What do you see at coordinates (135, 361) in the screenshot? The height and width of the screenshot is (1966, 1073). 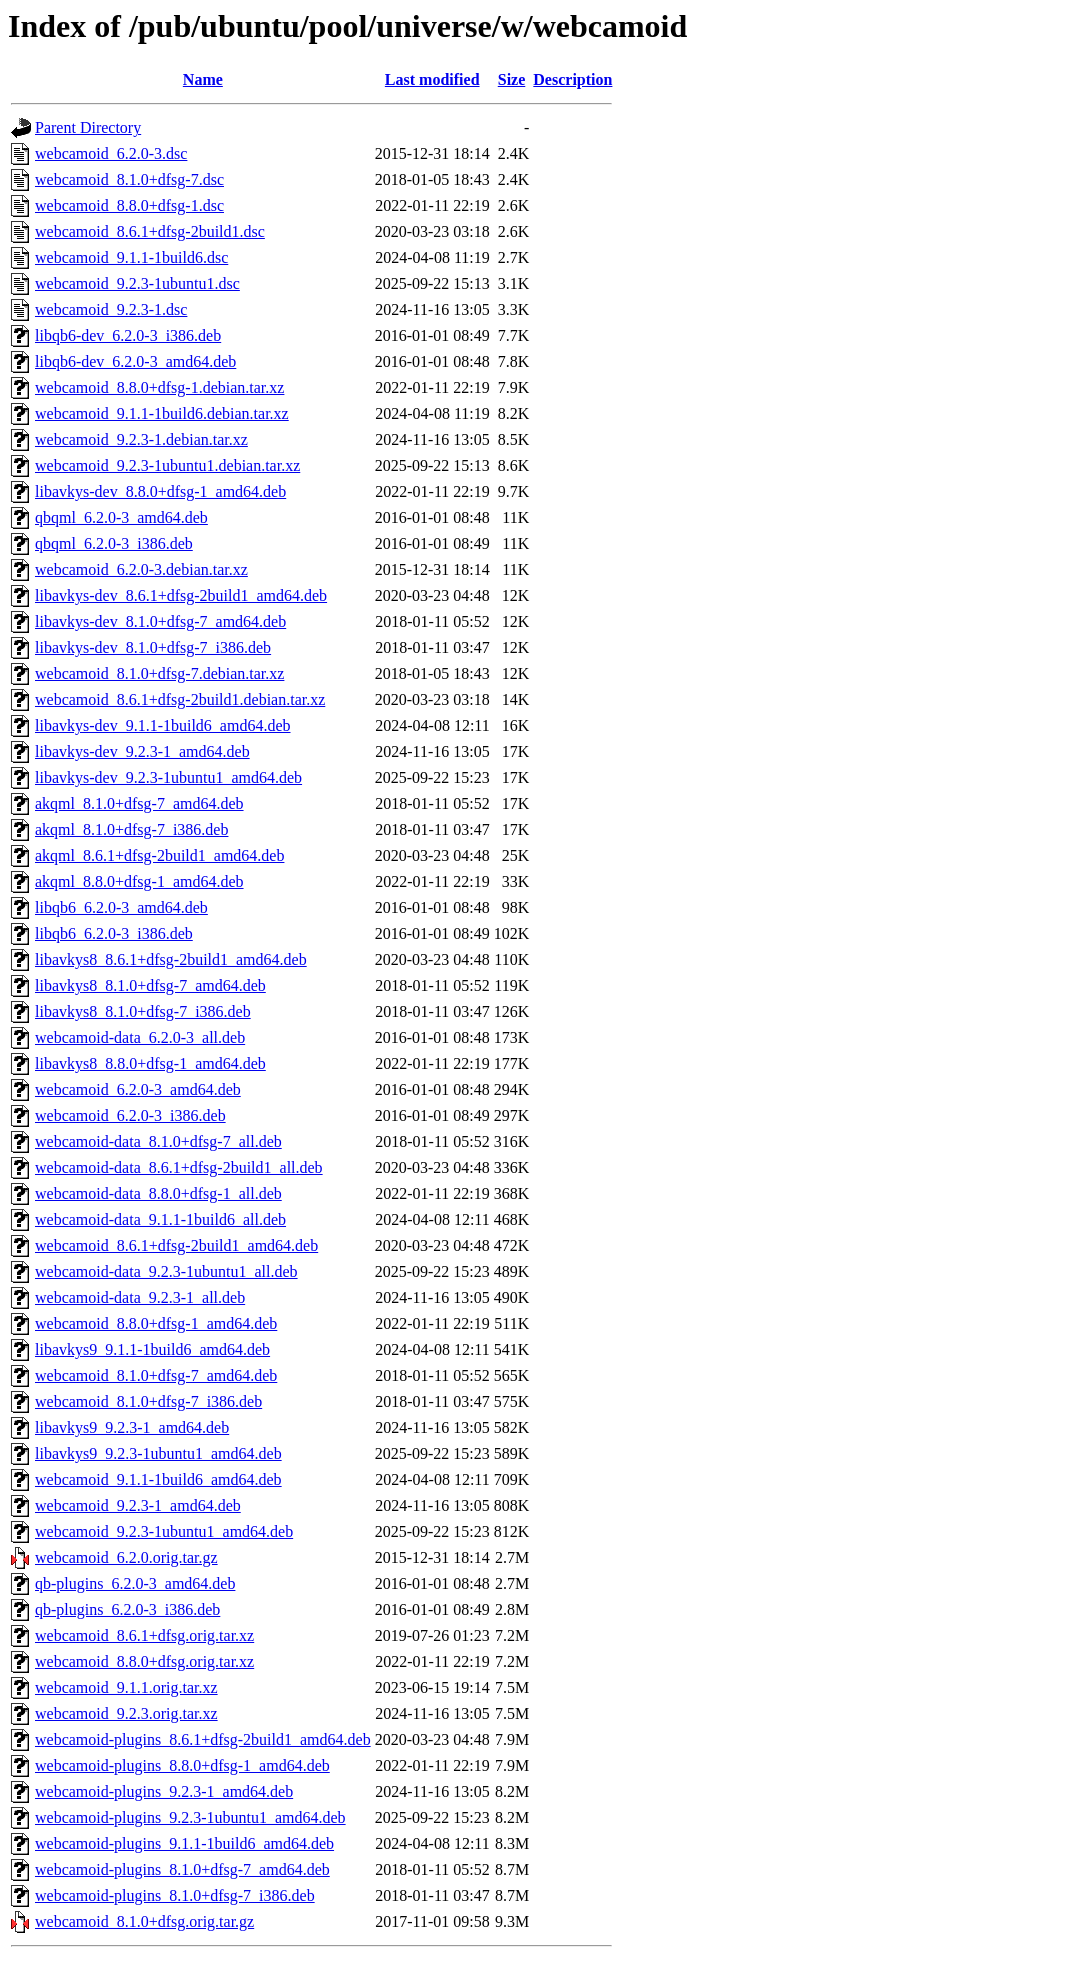 I see `libqb6-dev_6.2.0-3_amd64.deb` at bounding box center [135, 361].